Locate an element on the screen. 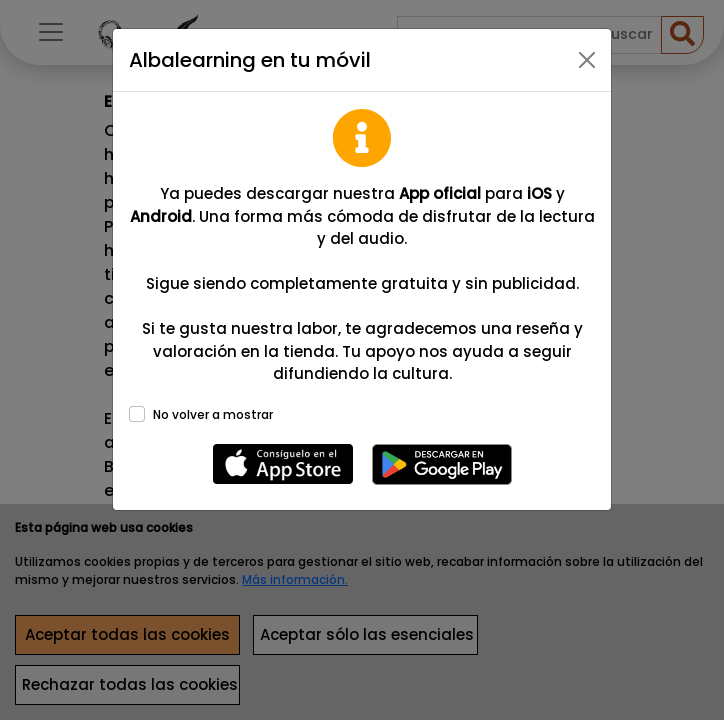 The width and height of the screenshot is (724, 720). [Close] is located at coordinates (587, 60).